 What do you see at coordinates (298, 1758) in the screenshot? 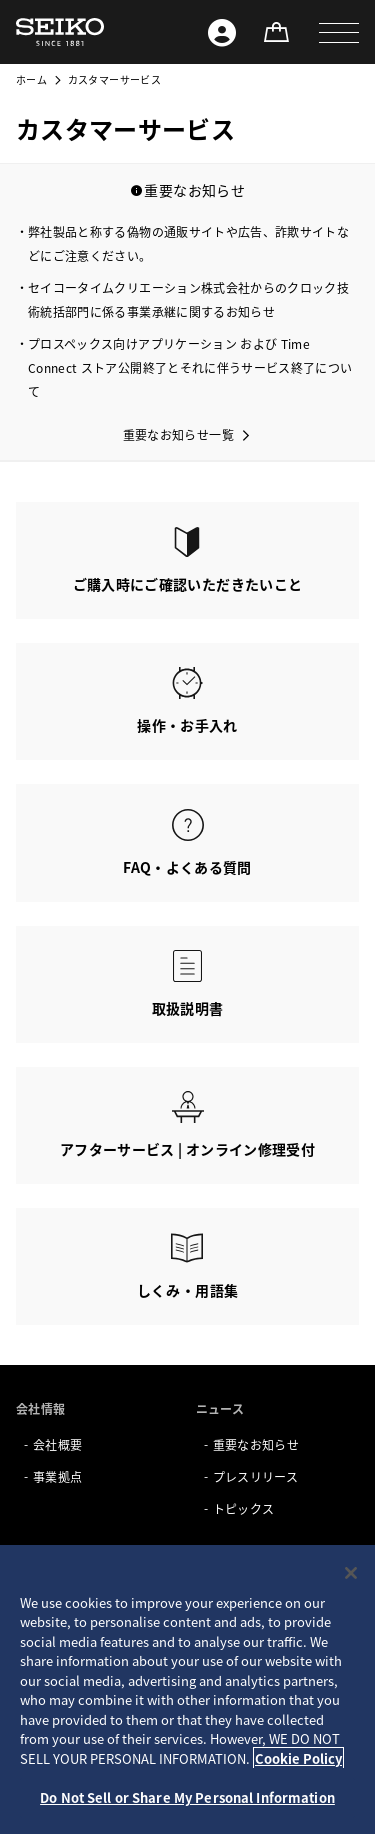
I see `Cookie Policy [More information about your privacy, opens in a new tab]` at bounding box center [298, 1758].